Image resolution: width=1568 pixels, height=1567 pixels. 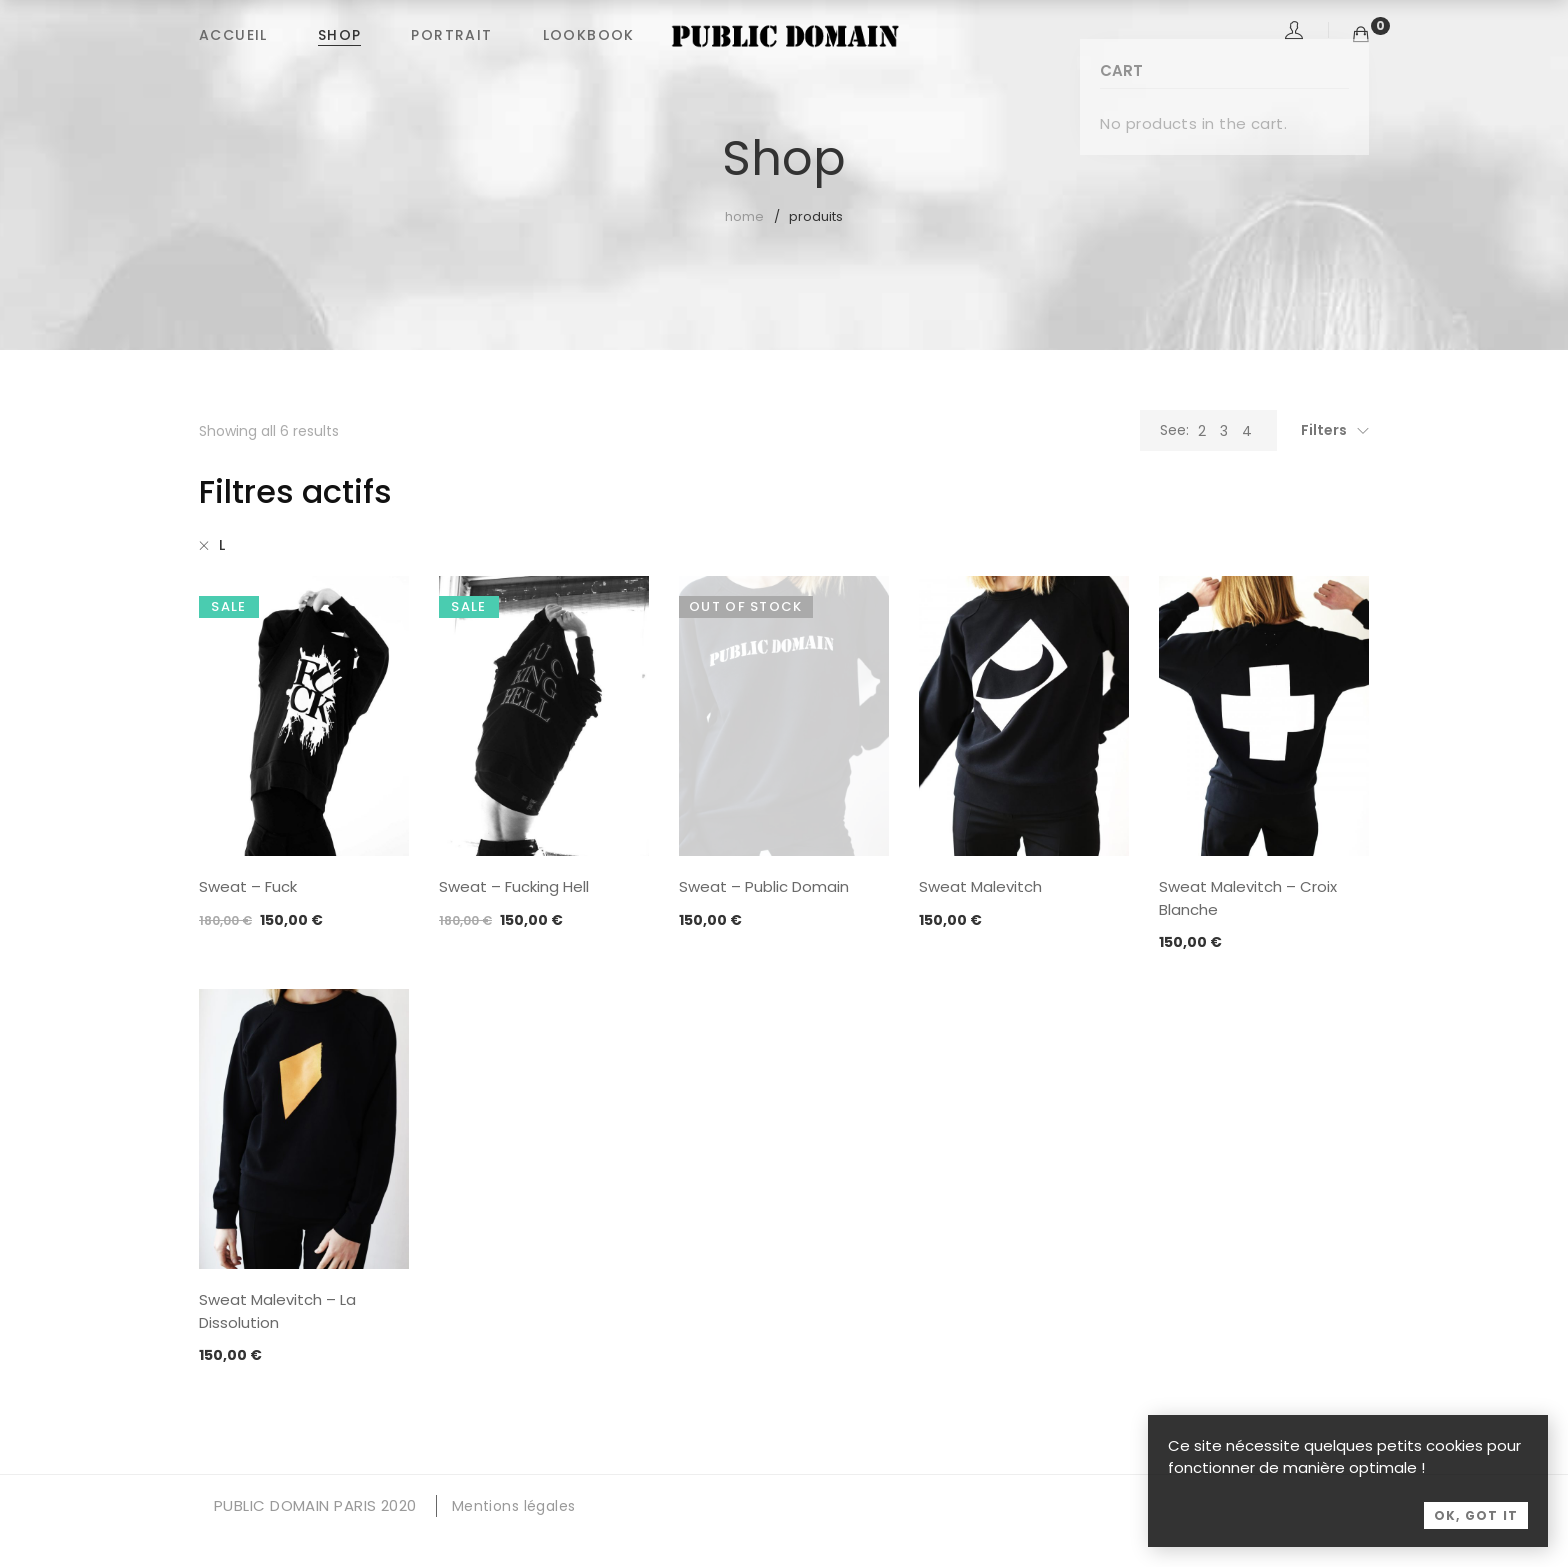 What do you see at coordinates (514, 1506) in the screenshot?
I see `Mentions légales` at bounding box center [514, 1506].